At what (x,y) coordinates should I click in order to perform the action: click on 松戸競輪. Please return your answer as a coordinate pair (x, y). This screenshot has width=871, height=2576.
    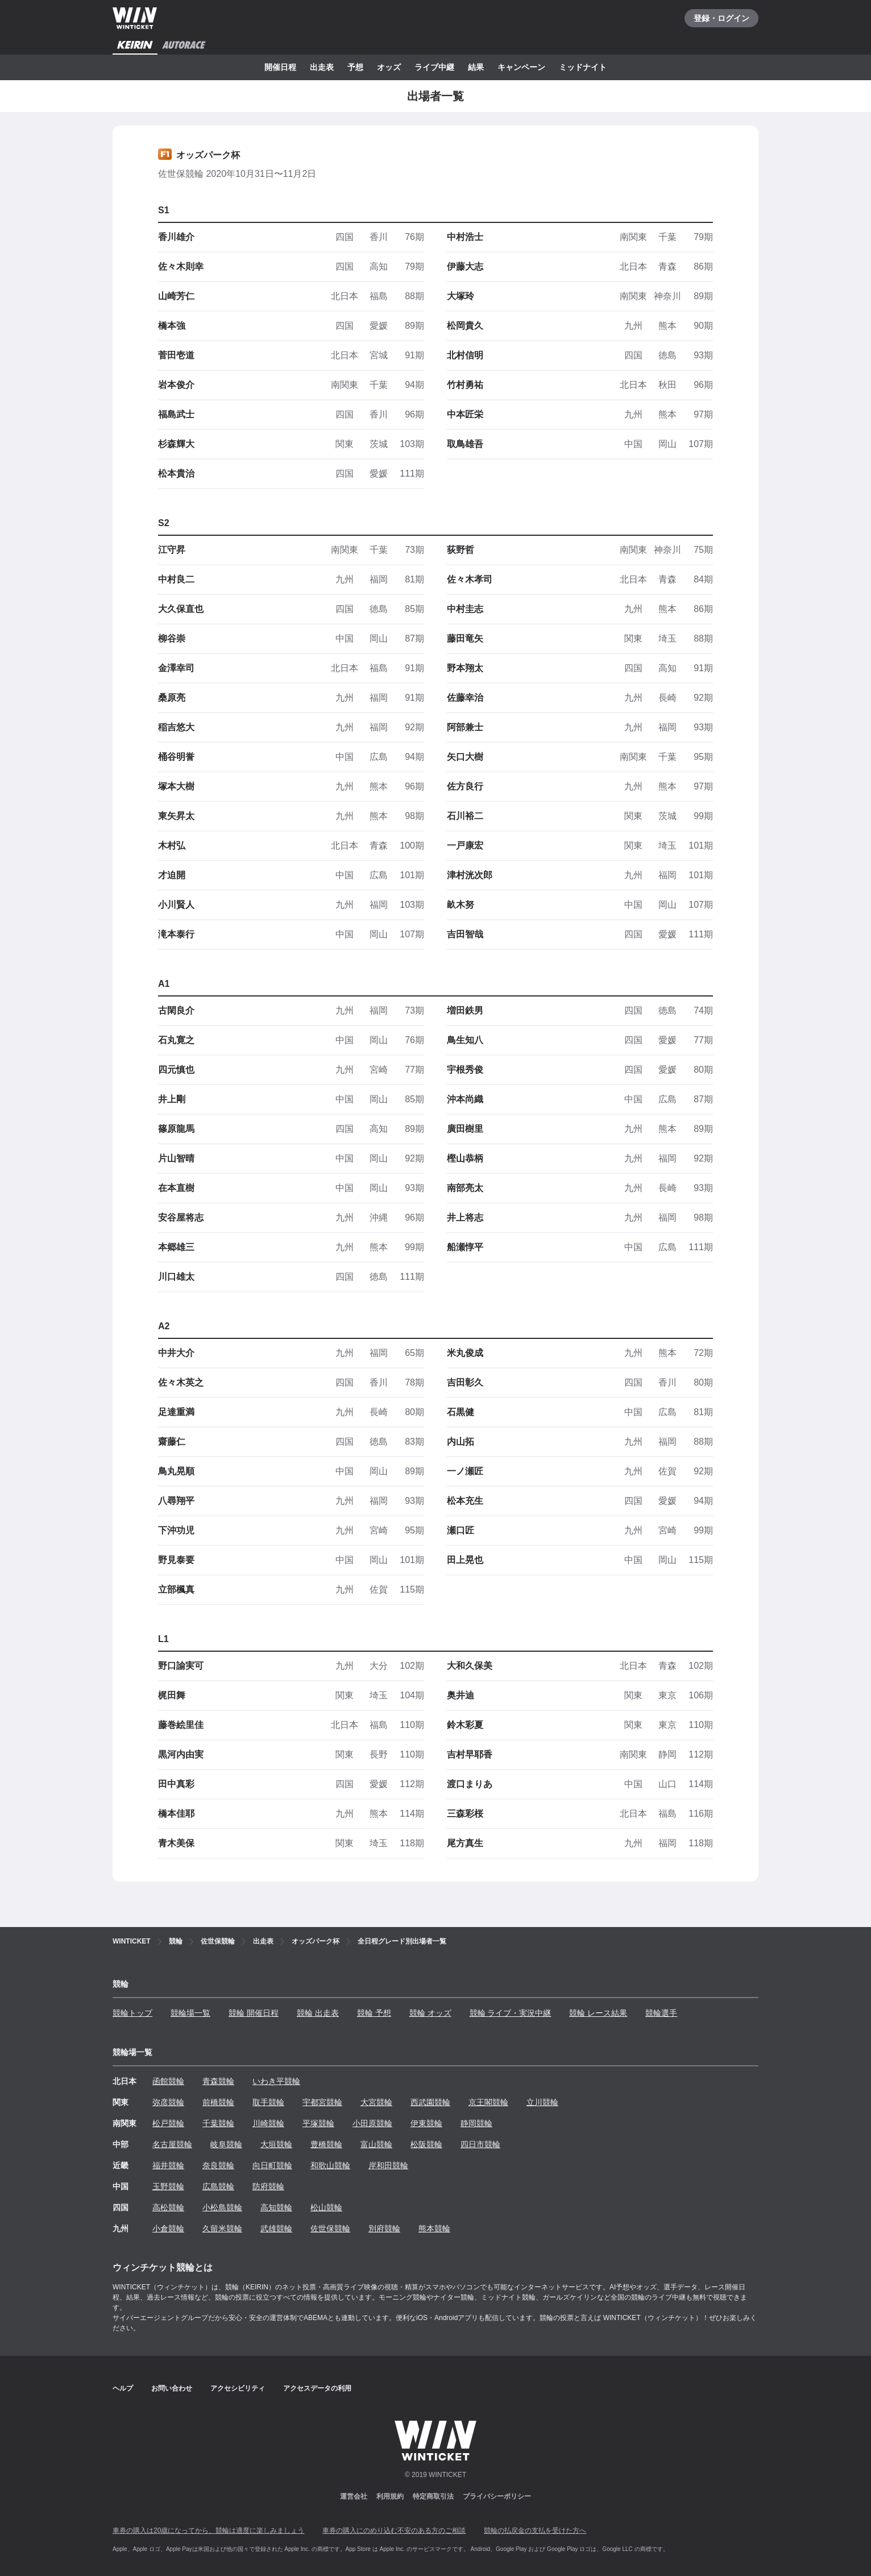
    Looking at the image, I should click on (168, 2123).